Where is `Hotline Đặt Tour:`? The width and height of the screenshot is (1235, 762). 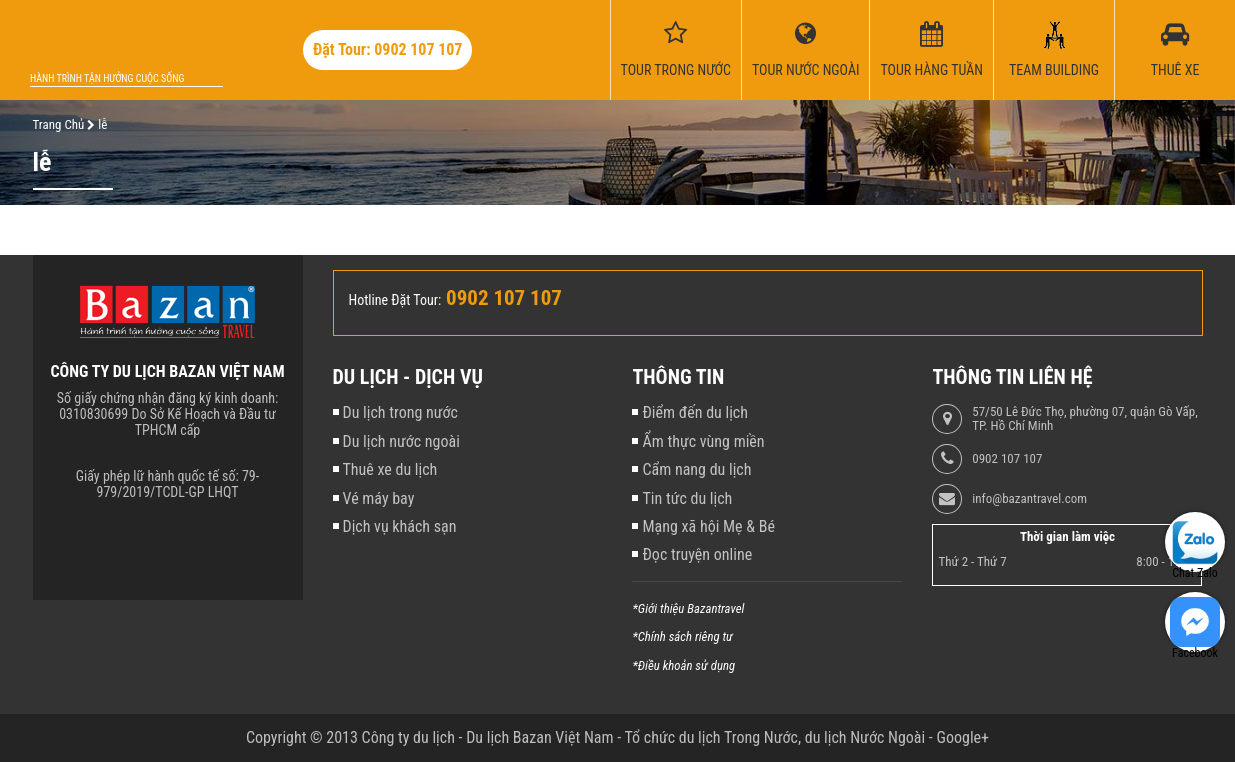 Hotline Đặt Tour: is located at coordinates (395, 300).